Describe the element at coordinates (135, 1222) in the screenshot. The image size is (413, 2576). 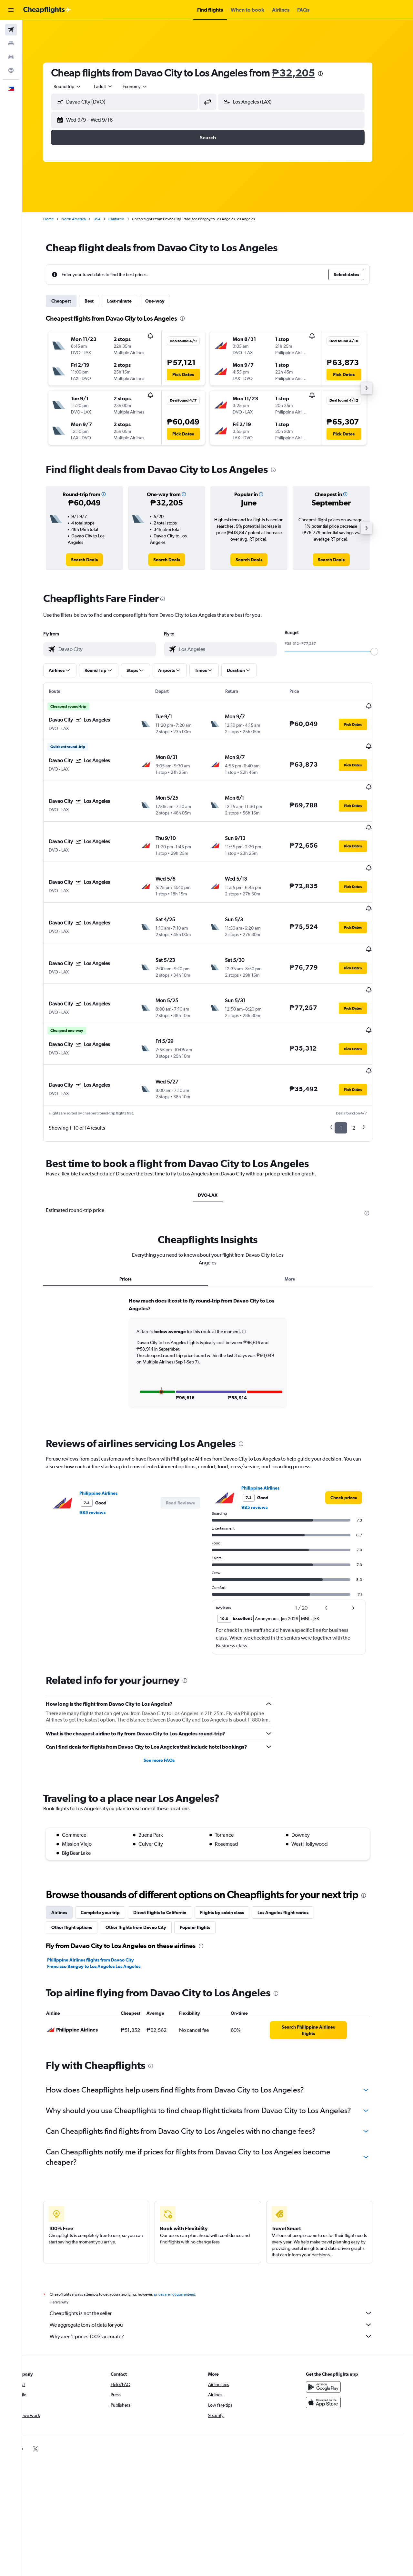
I see `Prices [tab]` at that location.